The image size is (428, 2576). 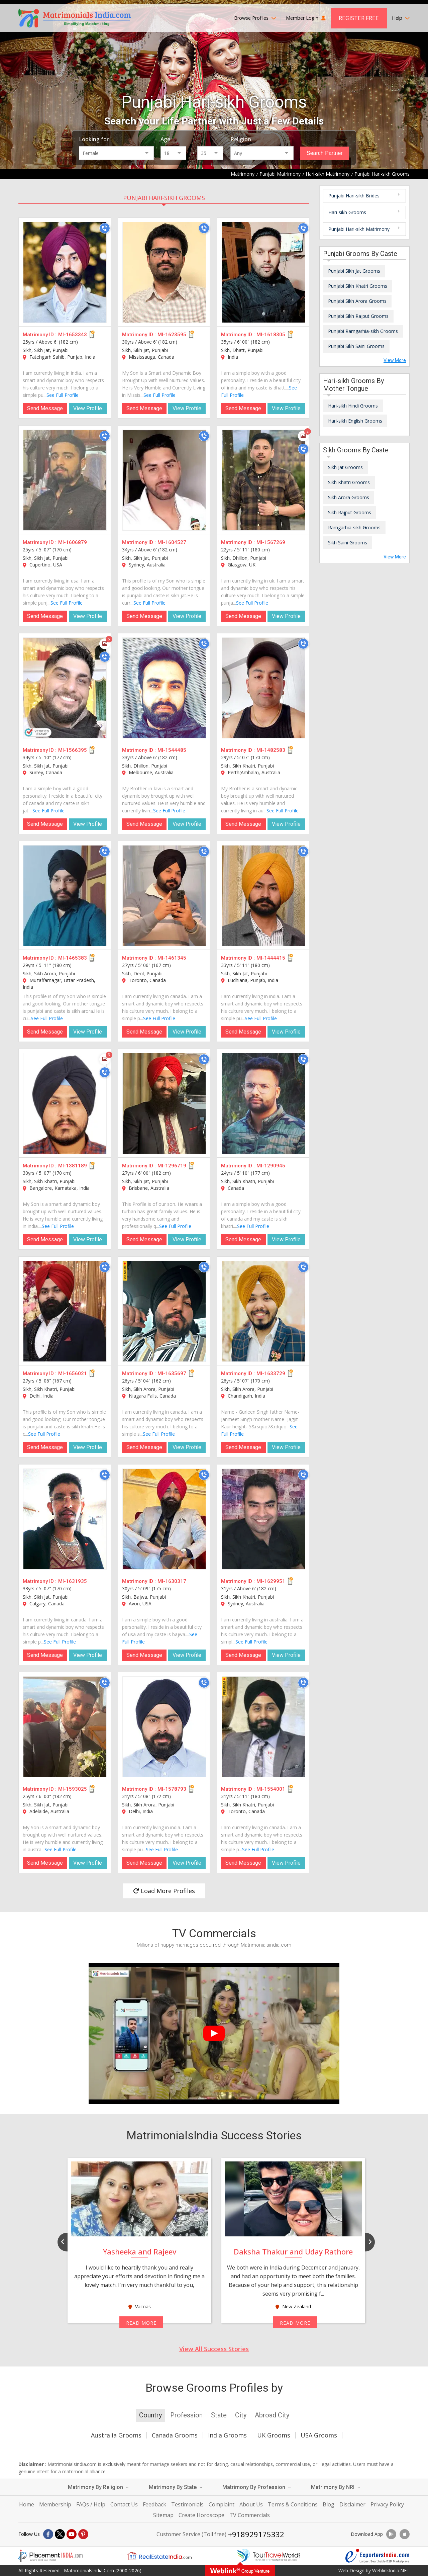 I want to click on MI-1631935, so click(x=72, y=1581).